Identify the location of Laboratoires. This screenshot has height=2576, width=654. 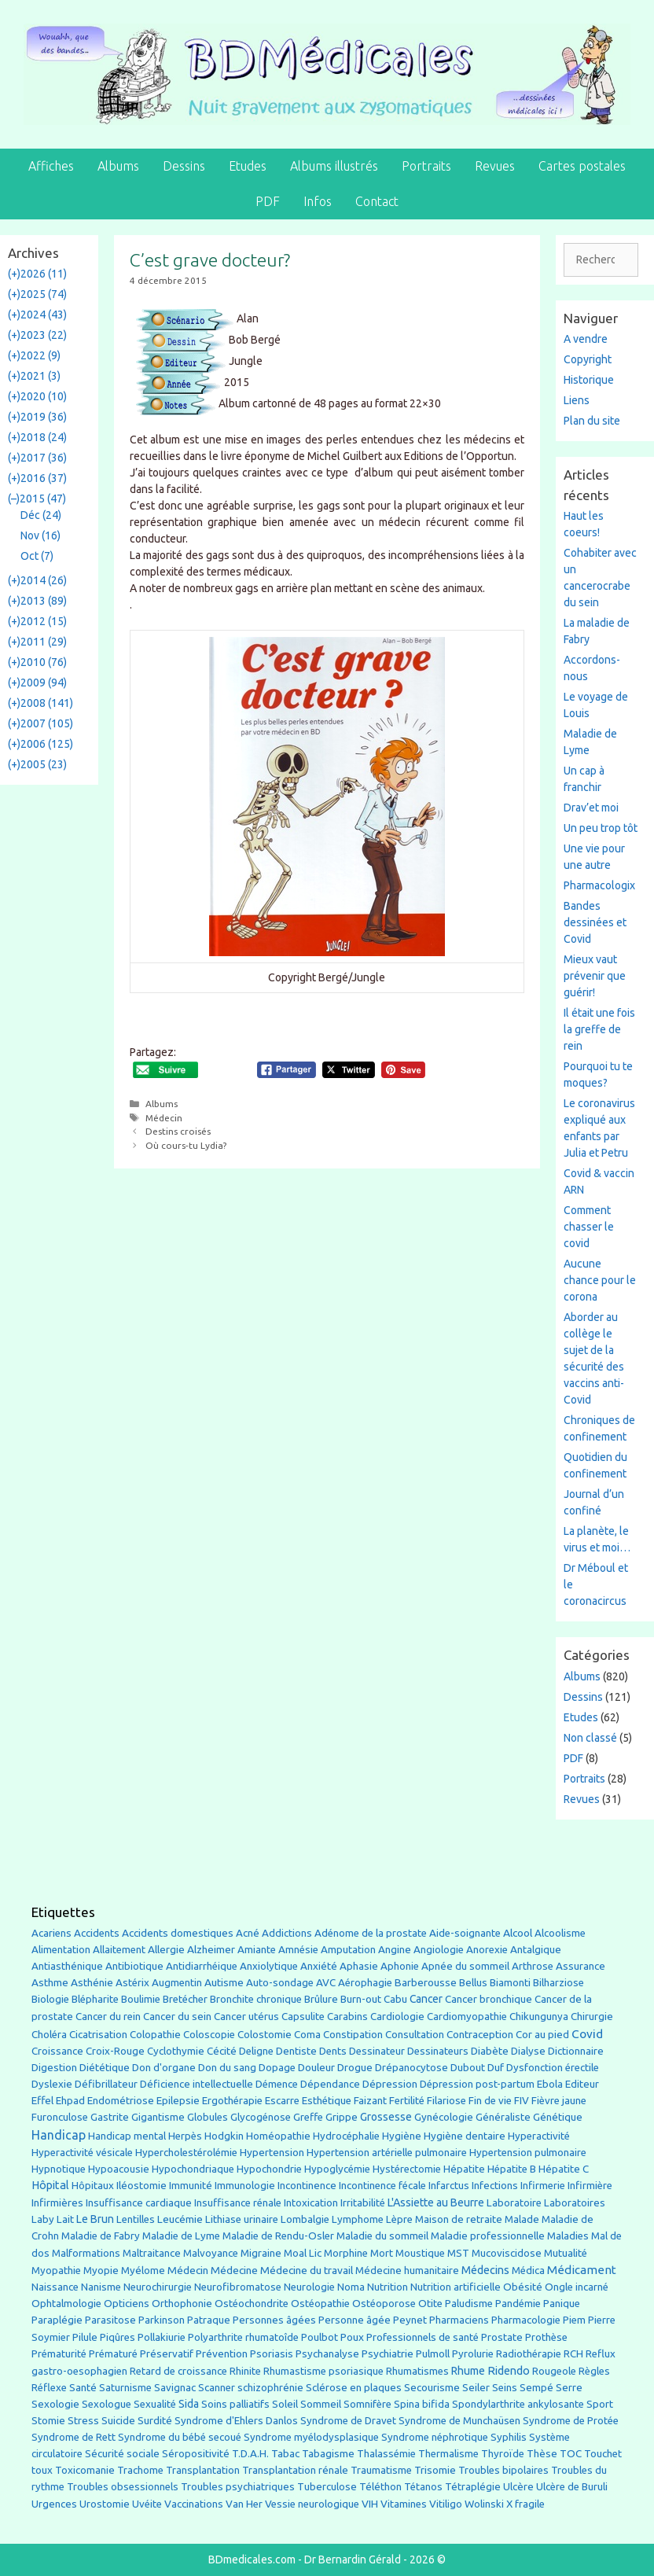
(574, 2203).